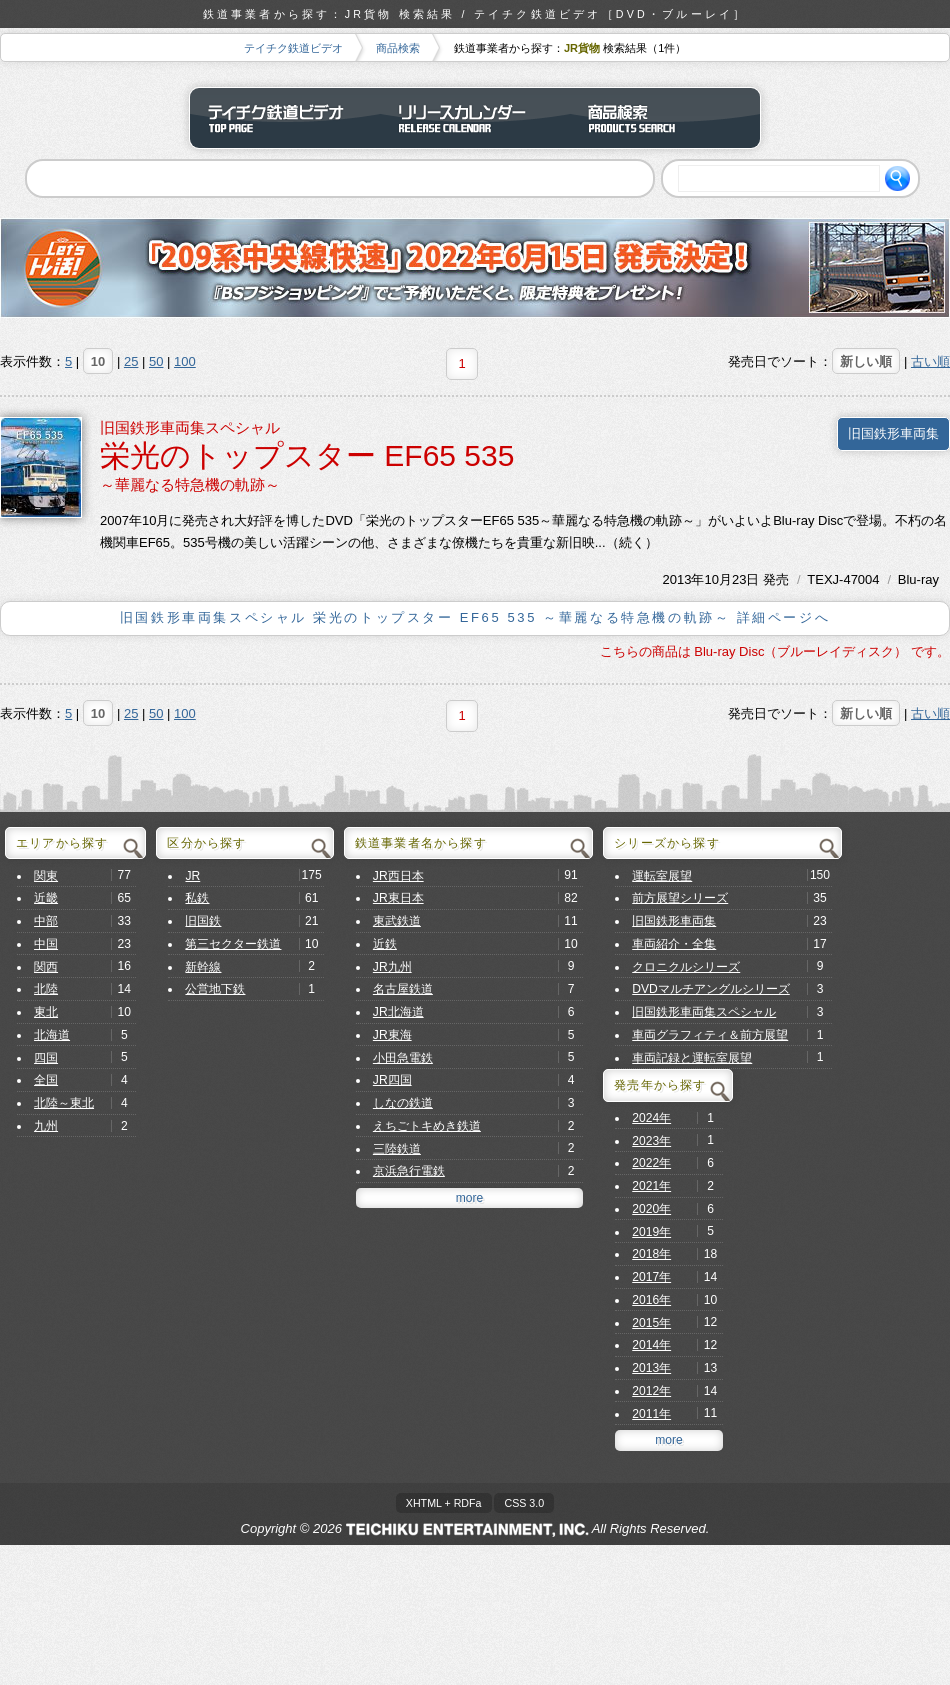  What do you see at coordinates (190, 484) in the screenshot?
I see `～華麗なる特急機の軌跡～` at bounding box center [190, 484].